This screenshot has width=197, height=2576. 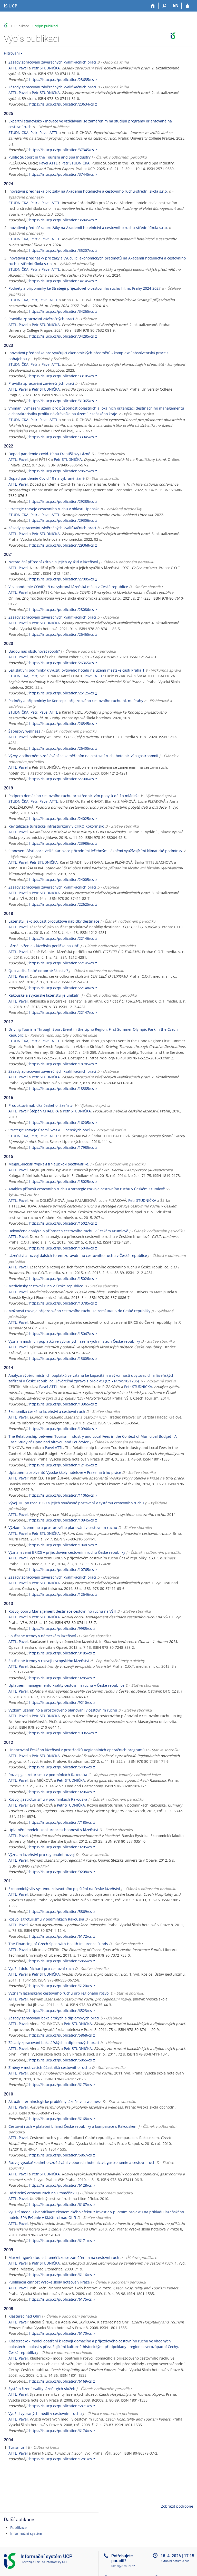 I want to click on Vliv pandemie COVID-19 na vybraná lázeňská místa v České republice, so click(x=68, y=586).